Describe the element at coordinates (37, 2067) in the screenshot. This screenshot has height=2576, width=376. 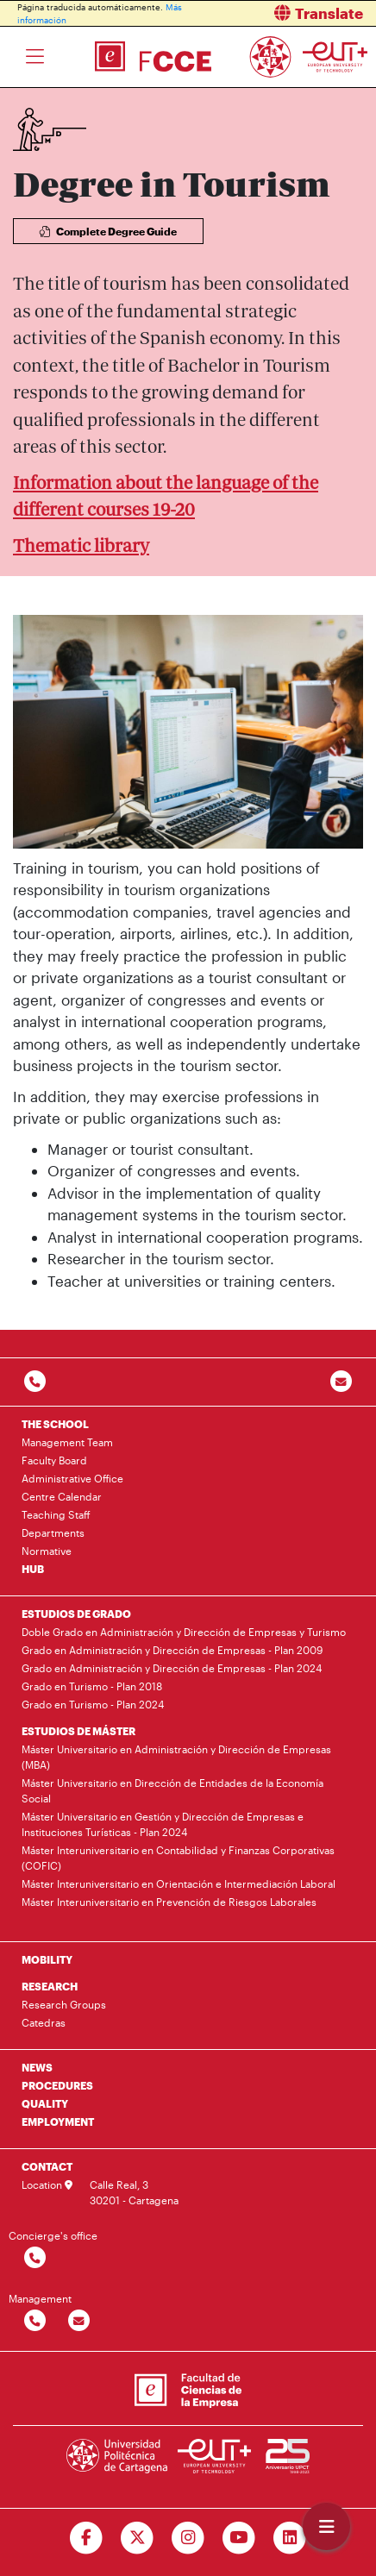
I see `NEWS` at that location.